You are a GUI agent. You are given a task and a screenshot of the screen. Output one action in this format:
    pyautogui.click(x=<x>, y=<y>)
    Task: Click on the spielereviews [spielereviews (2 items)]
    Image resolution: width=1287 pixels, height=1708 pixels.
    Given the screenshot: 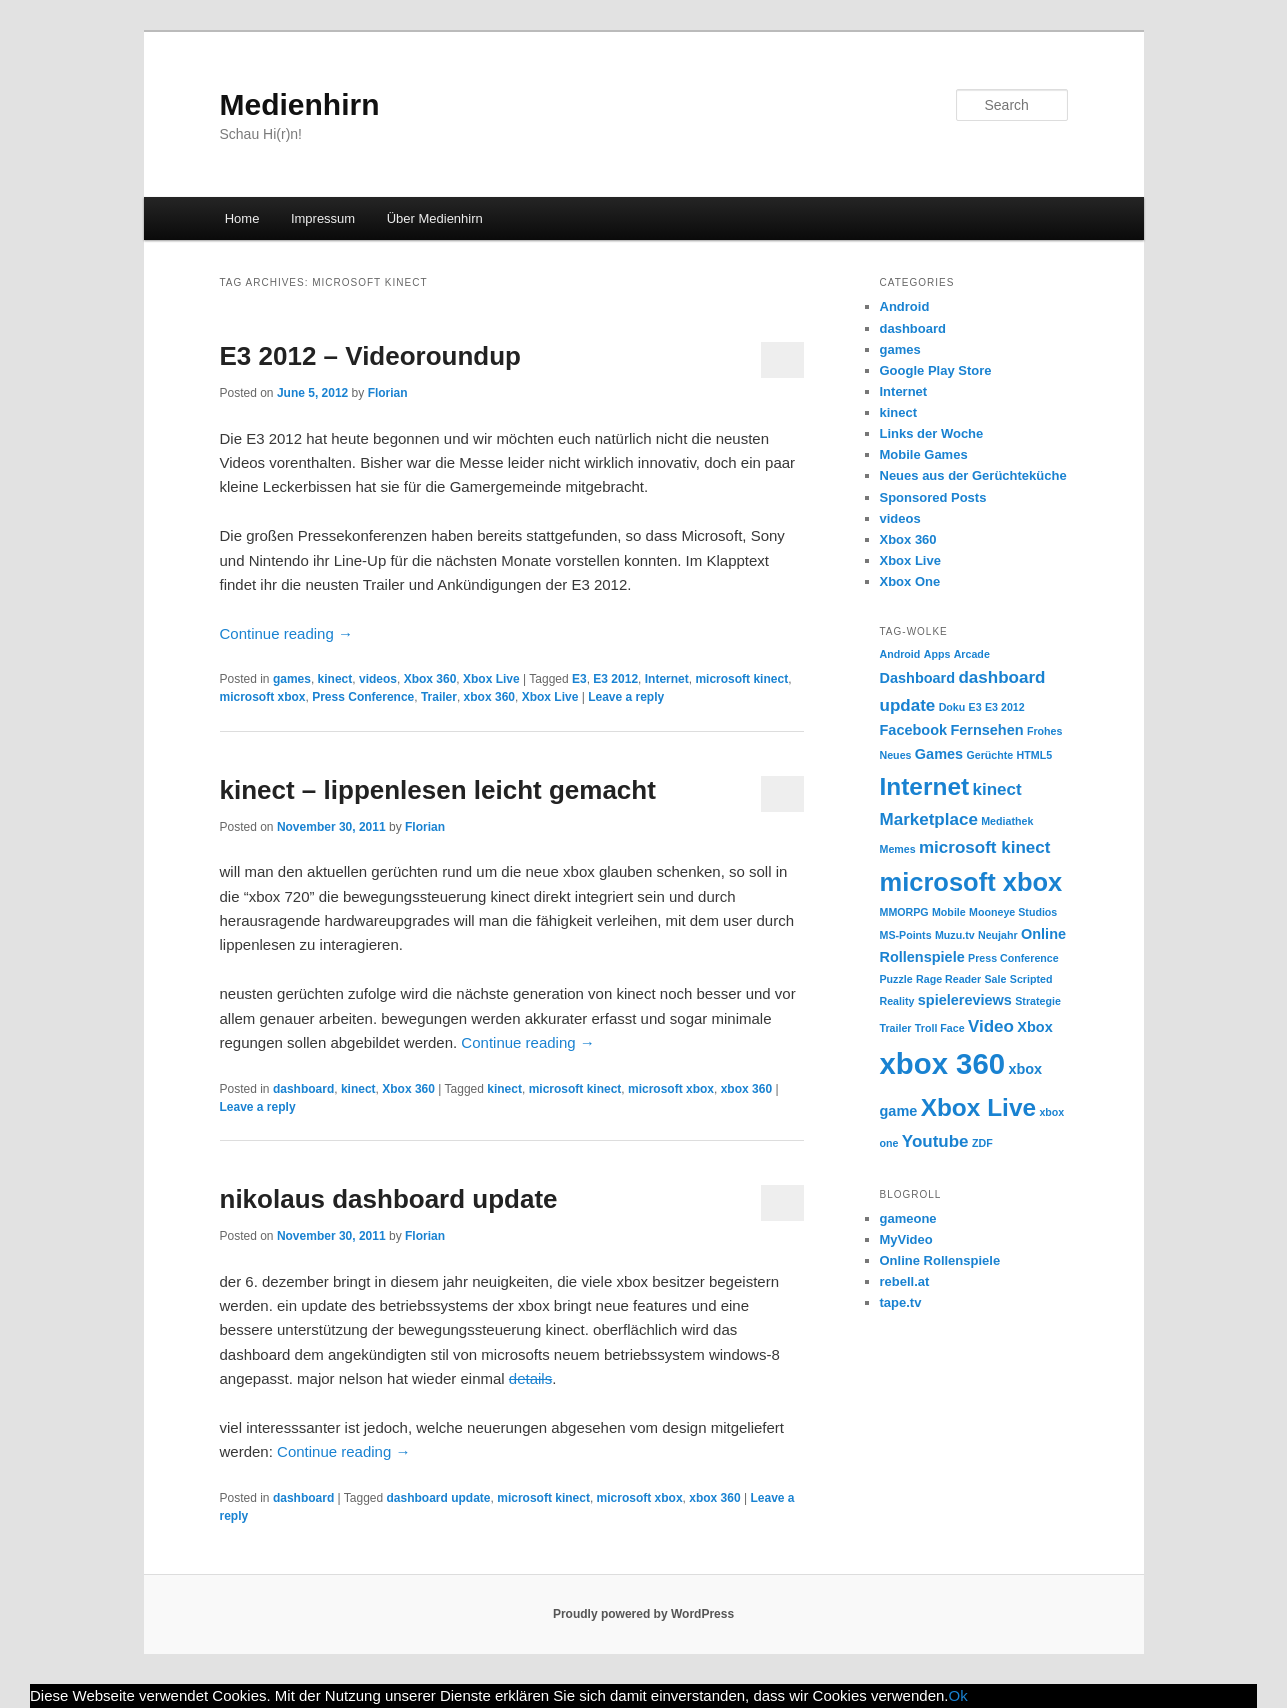 What is the action you would take?
    pyautogui.click(x=965, y=1000)
    